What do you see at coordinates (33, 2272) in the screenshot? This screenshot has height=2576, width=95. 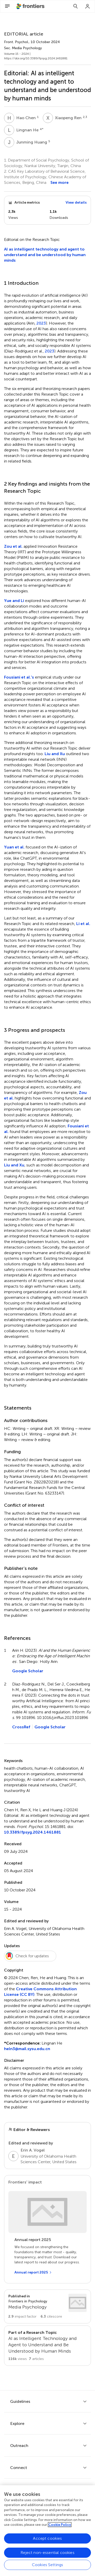 I see `[Annual report 2025]` at bounding box center [33, 2272].